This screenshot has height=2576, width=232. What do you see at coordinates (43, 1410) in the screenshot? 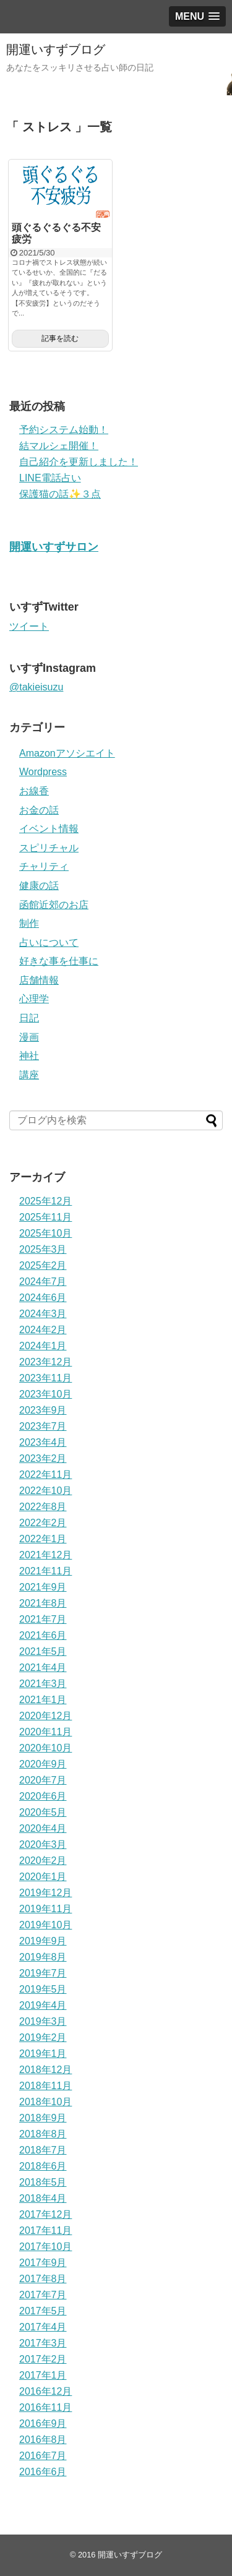
I see `2023年9月` at bounding box center [43, 1410].